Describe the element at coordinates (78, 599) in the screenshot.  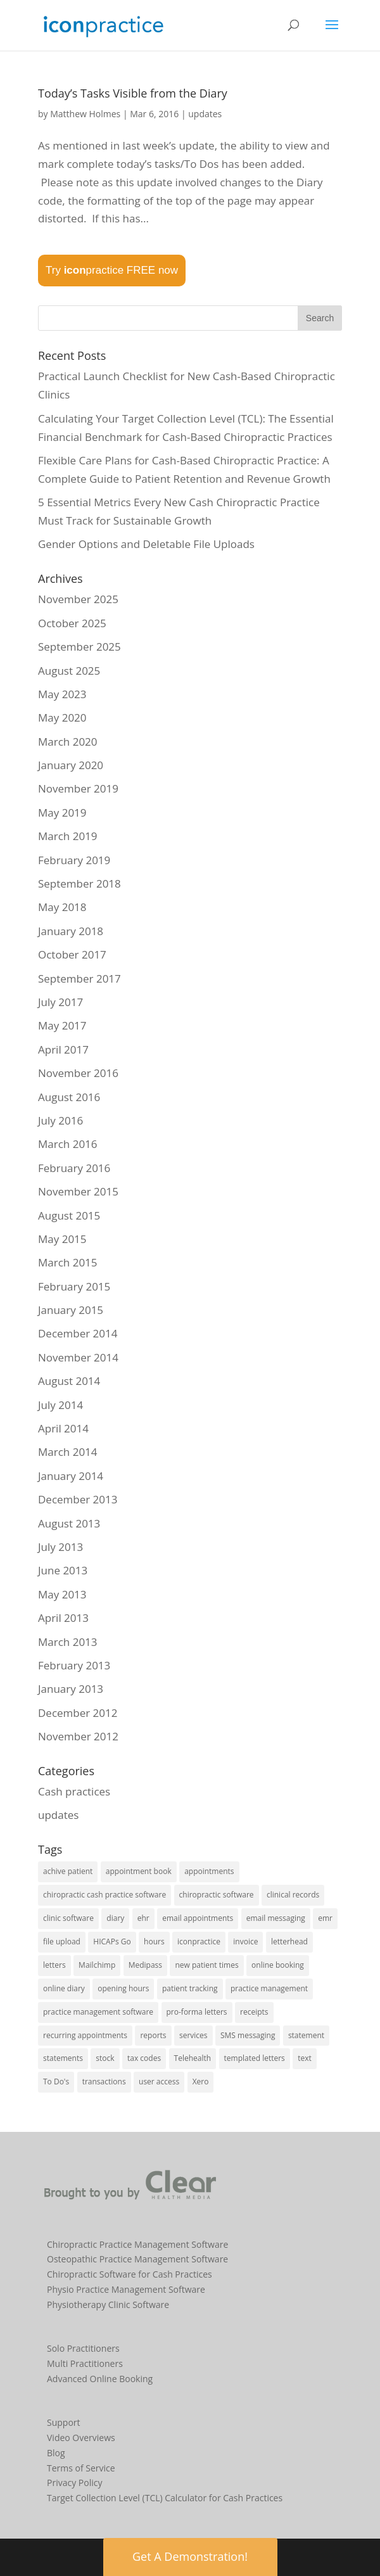
I see `November 2025` at that location.